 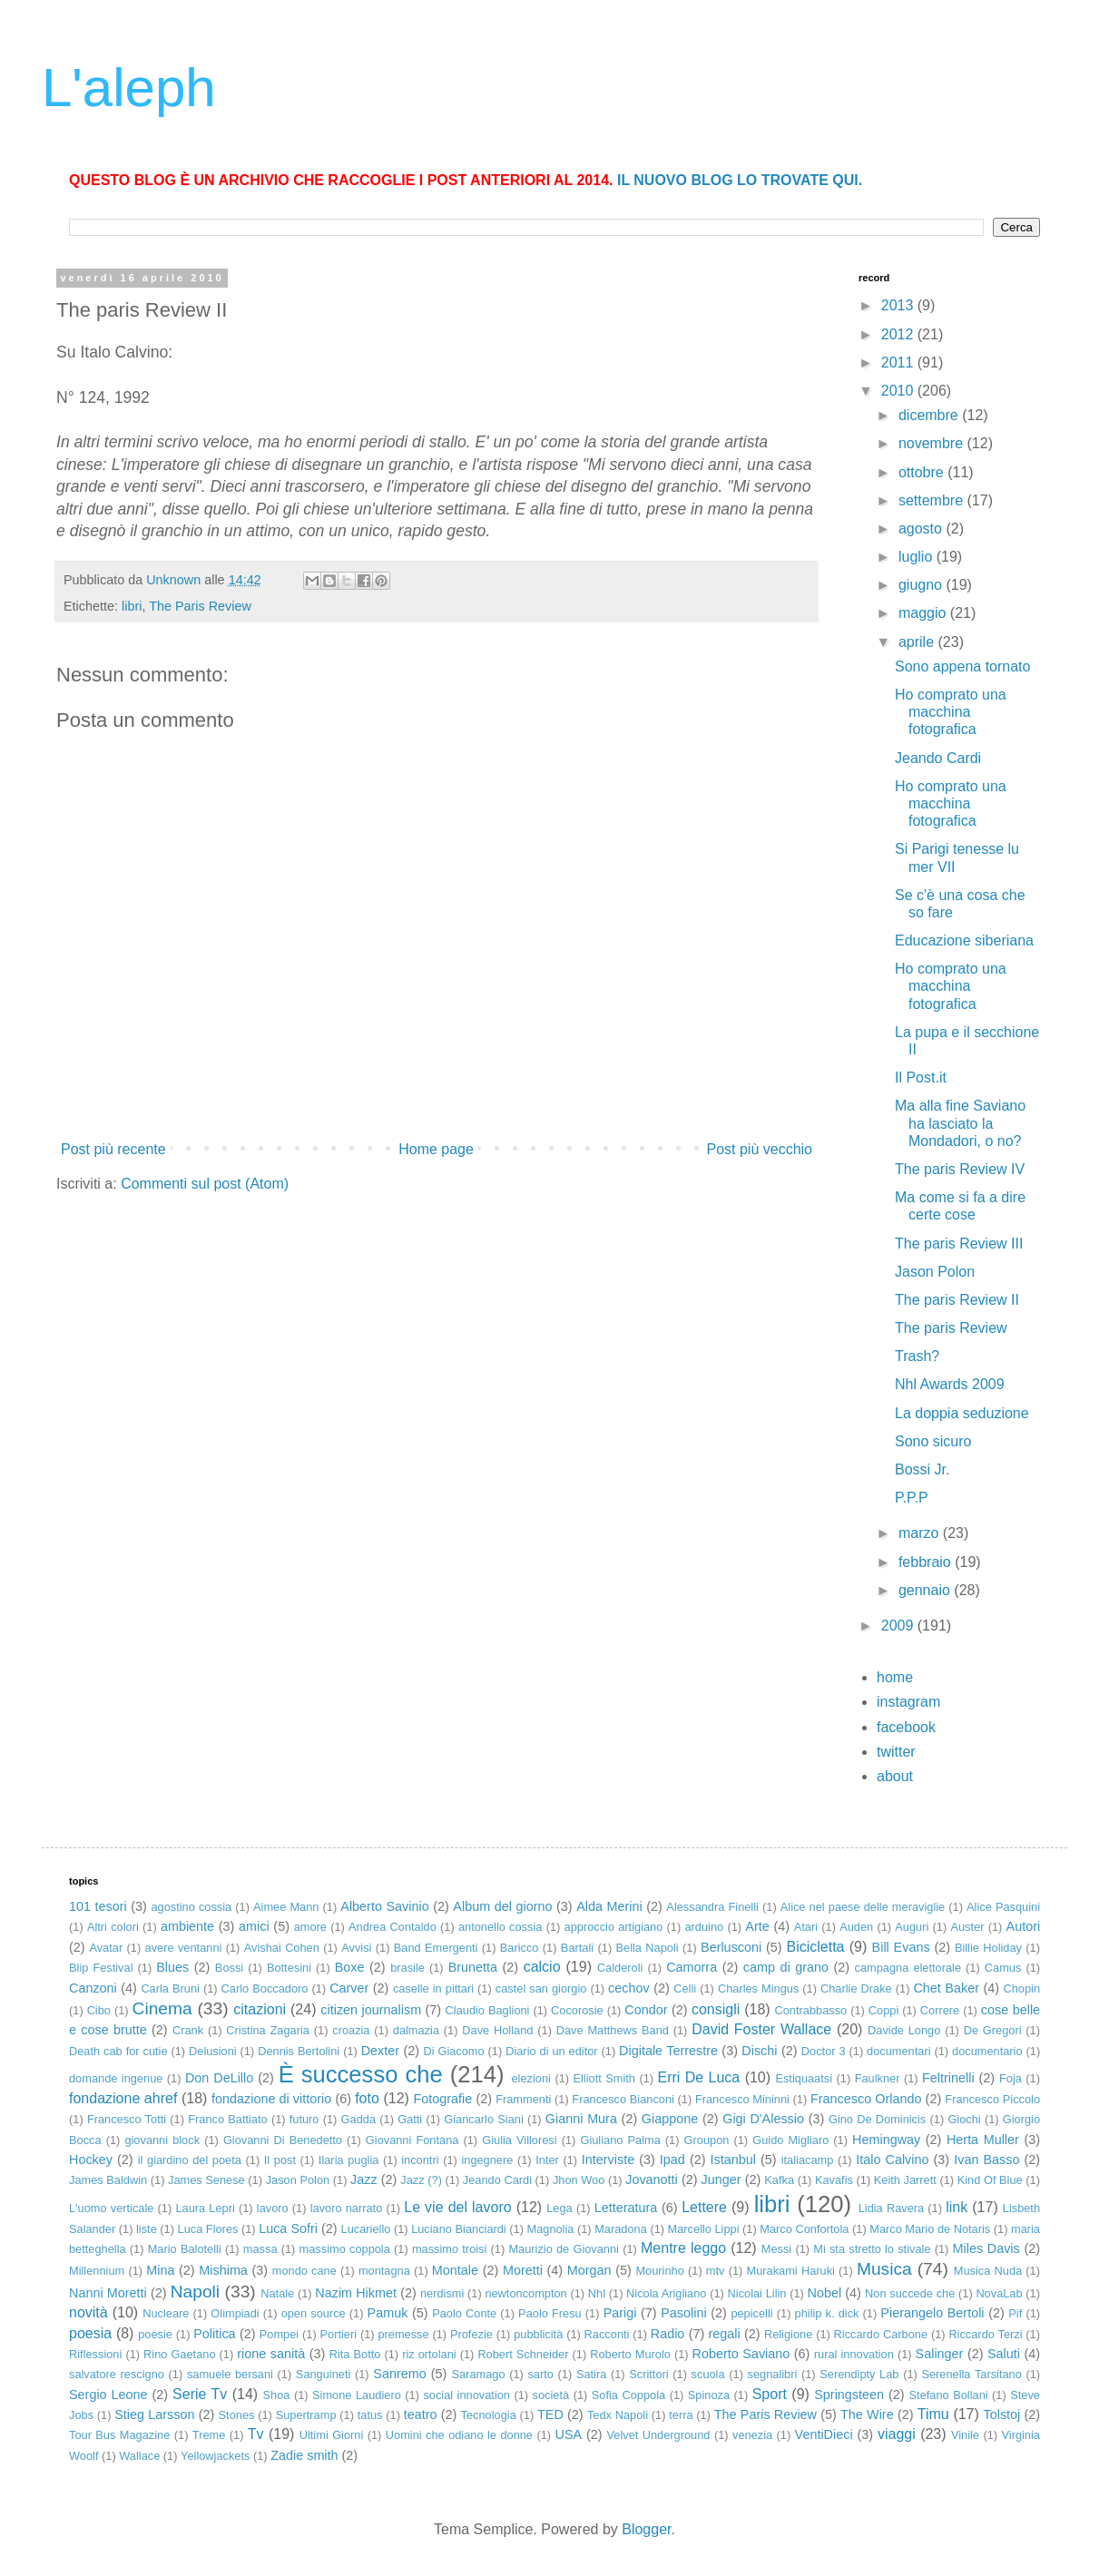 I want to click on Murakami Haruki, so click(x=791, y=2270).